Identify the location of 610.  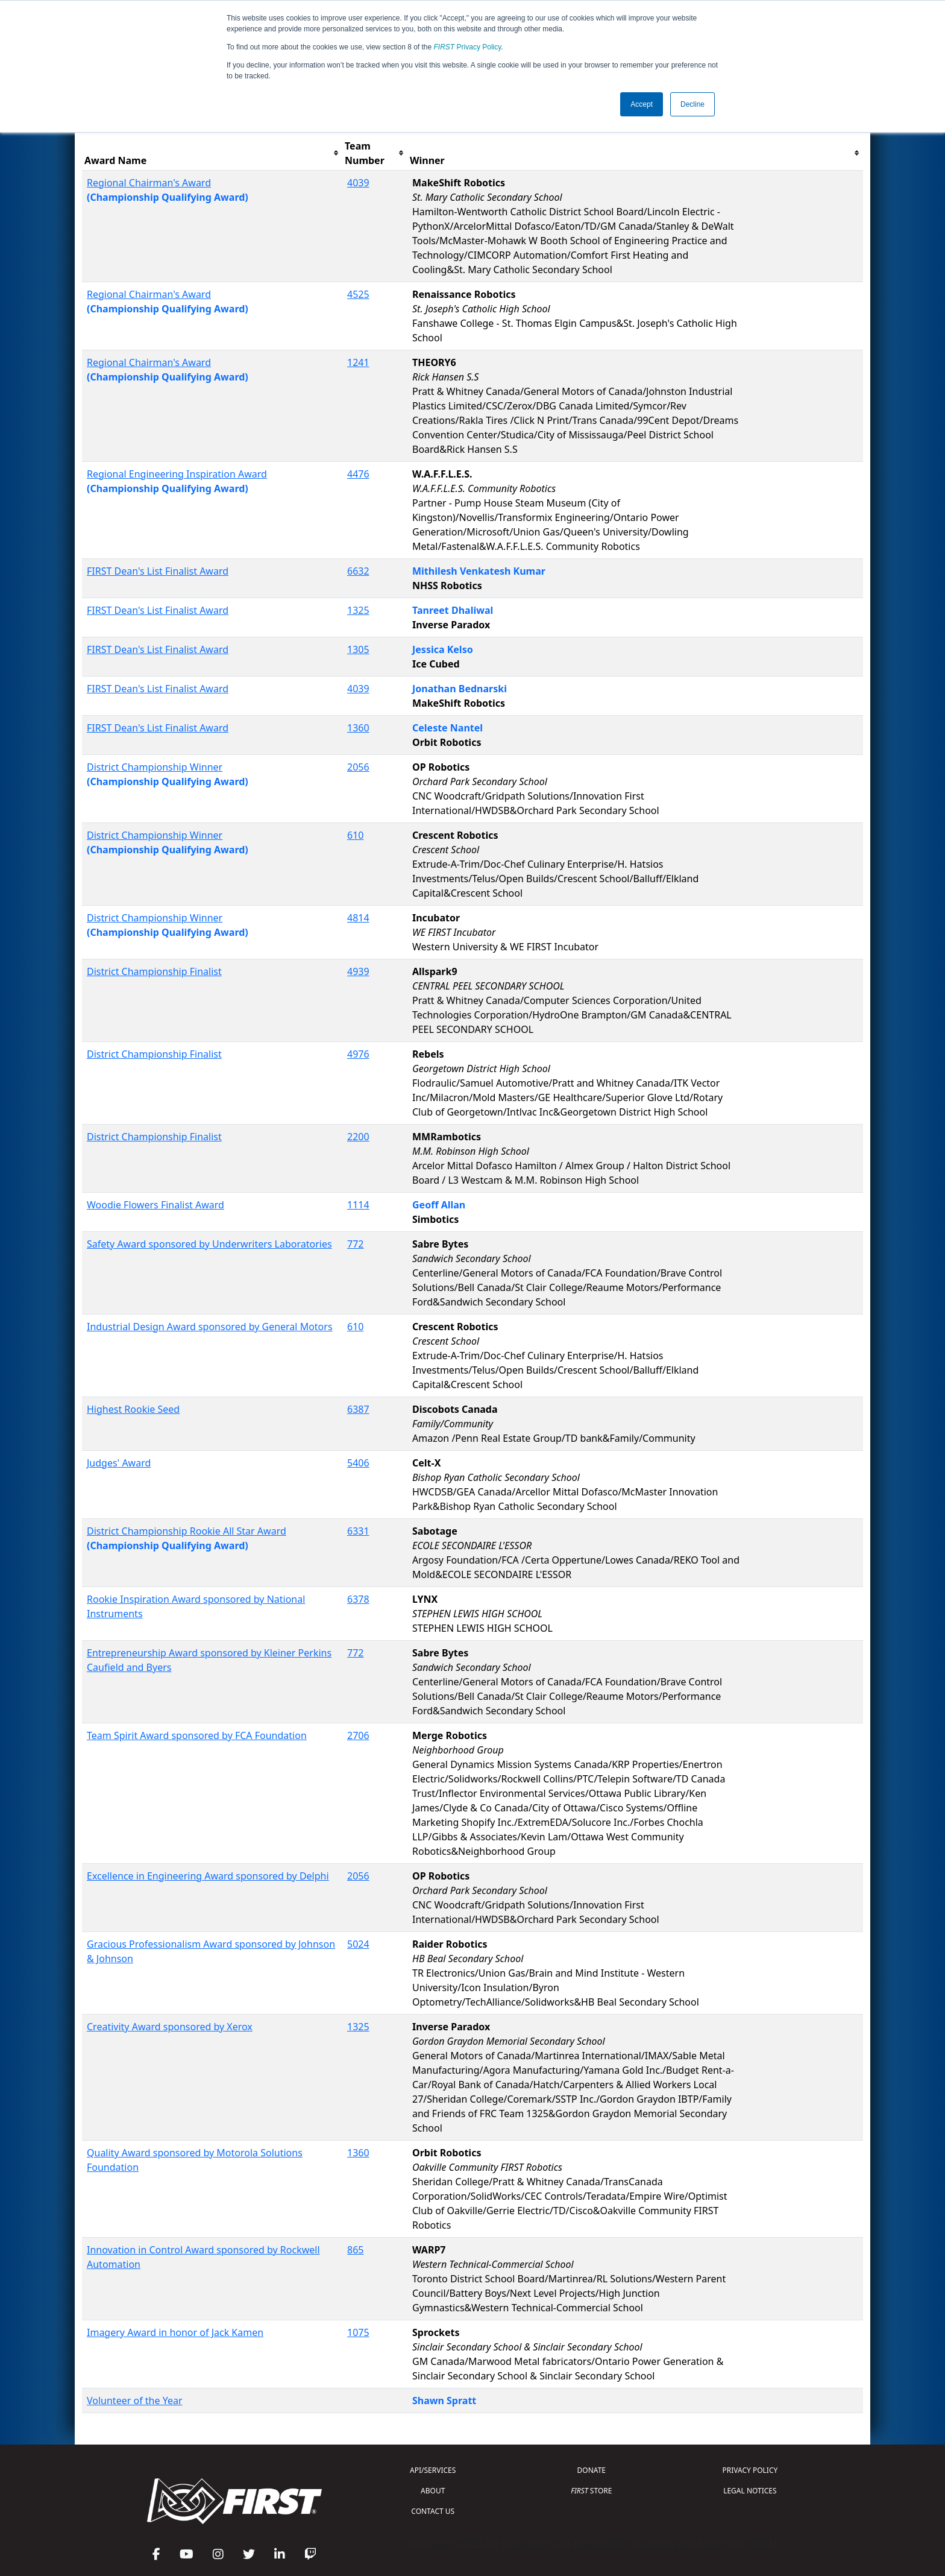
(355, 835).